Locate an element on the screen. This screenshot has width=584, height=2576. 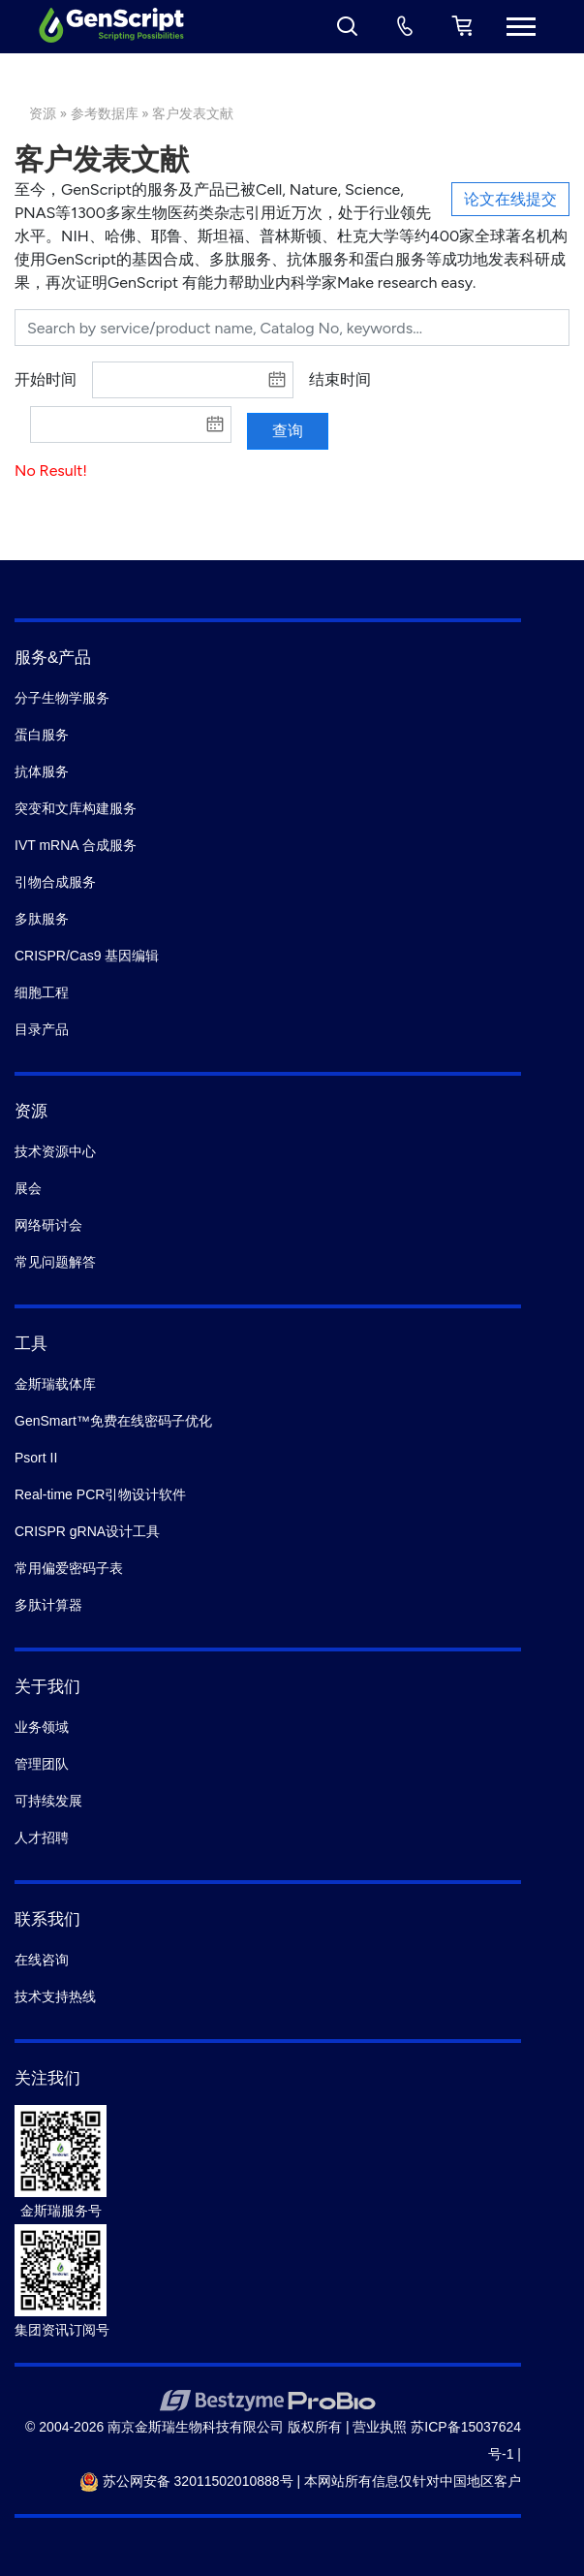
苏公网安备 32011502010888号 is located at coordinates (186, 2481).